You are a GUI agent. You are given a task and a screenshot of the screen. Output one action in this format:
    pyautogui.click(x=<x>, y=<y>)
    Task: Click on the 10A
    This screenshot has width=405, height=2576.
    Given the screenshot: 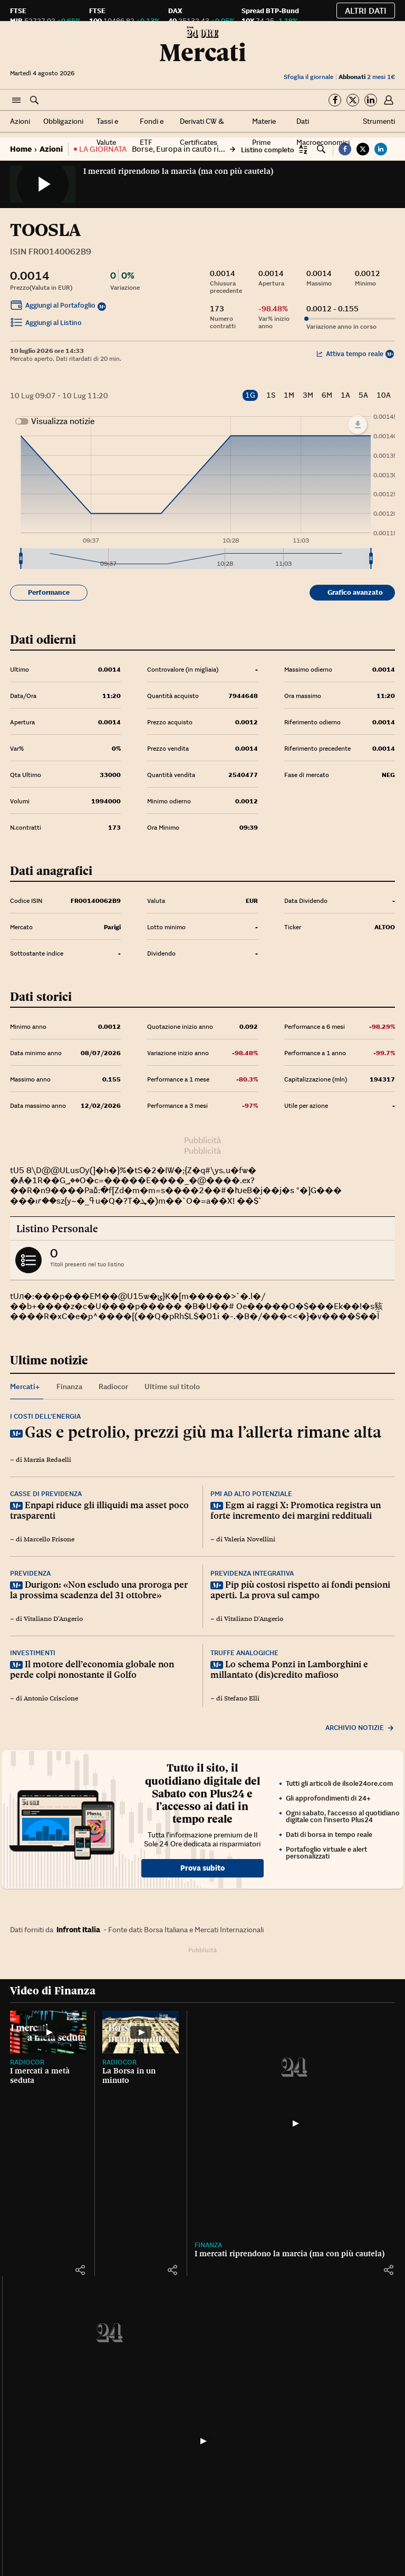 What is the action you would take?
    pyautogui.click(x=384, y=395)
    